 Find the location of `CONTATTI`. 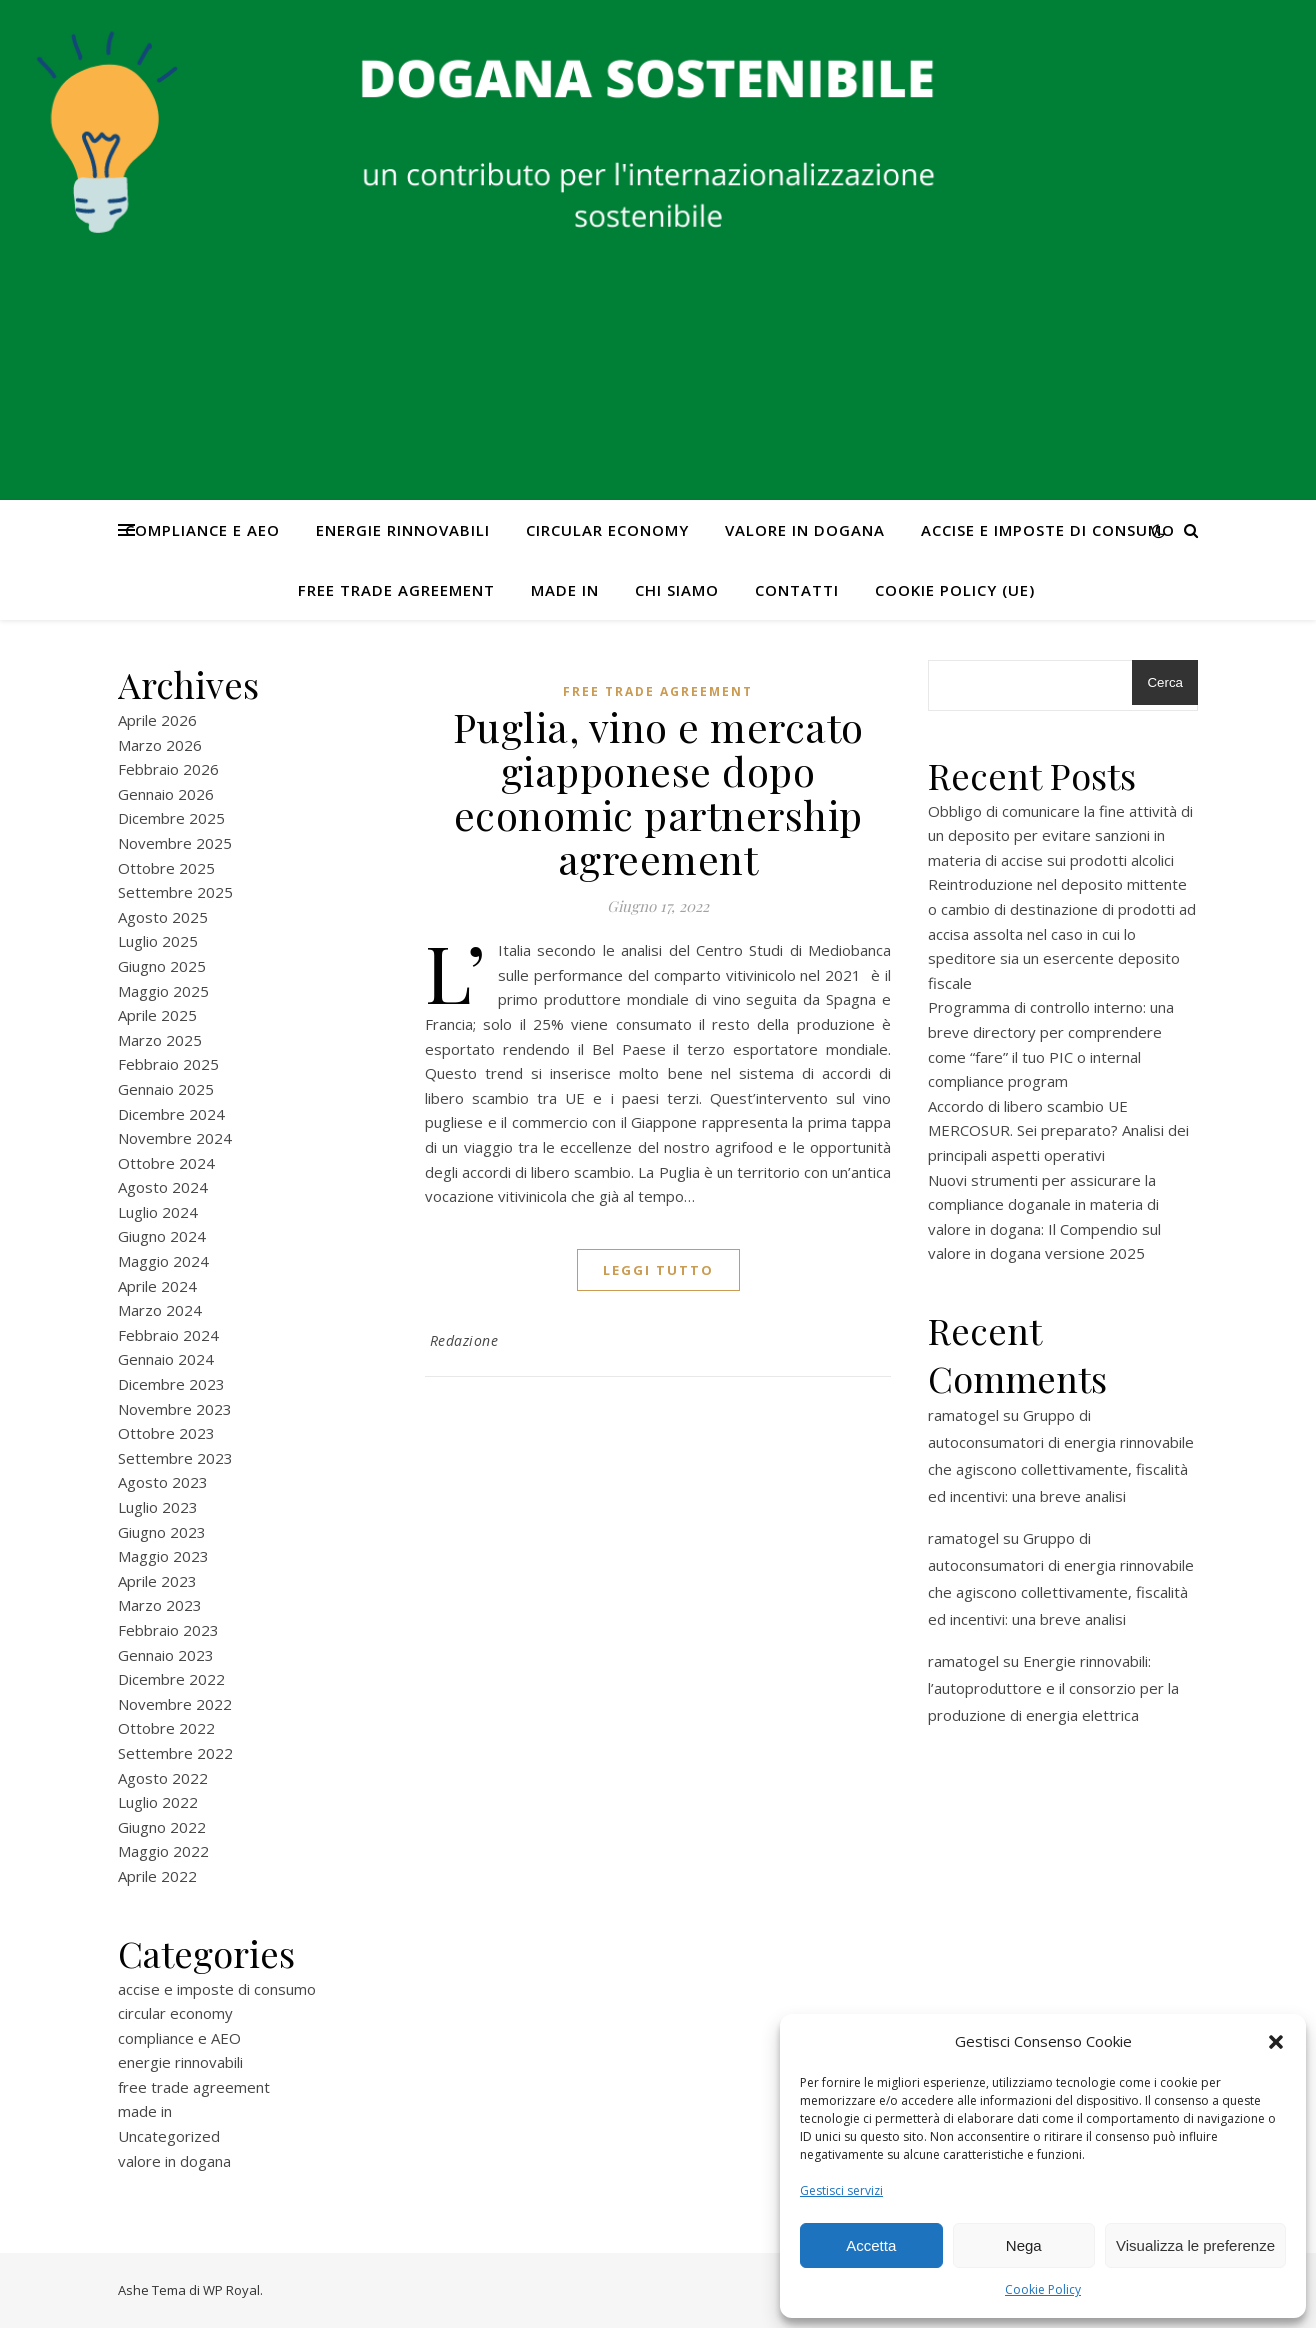

CONTATTI is located at coordinates (797, 590).